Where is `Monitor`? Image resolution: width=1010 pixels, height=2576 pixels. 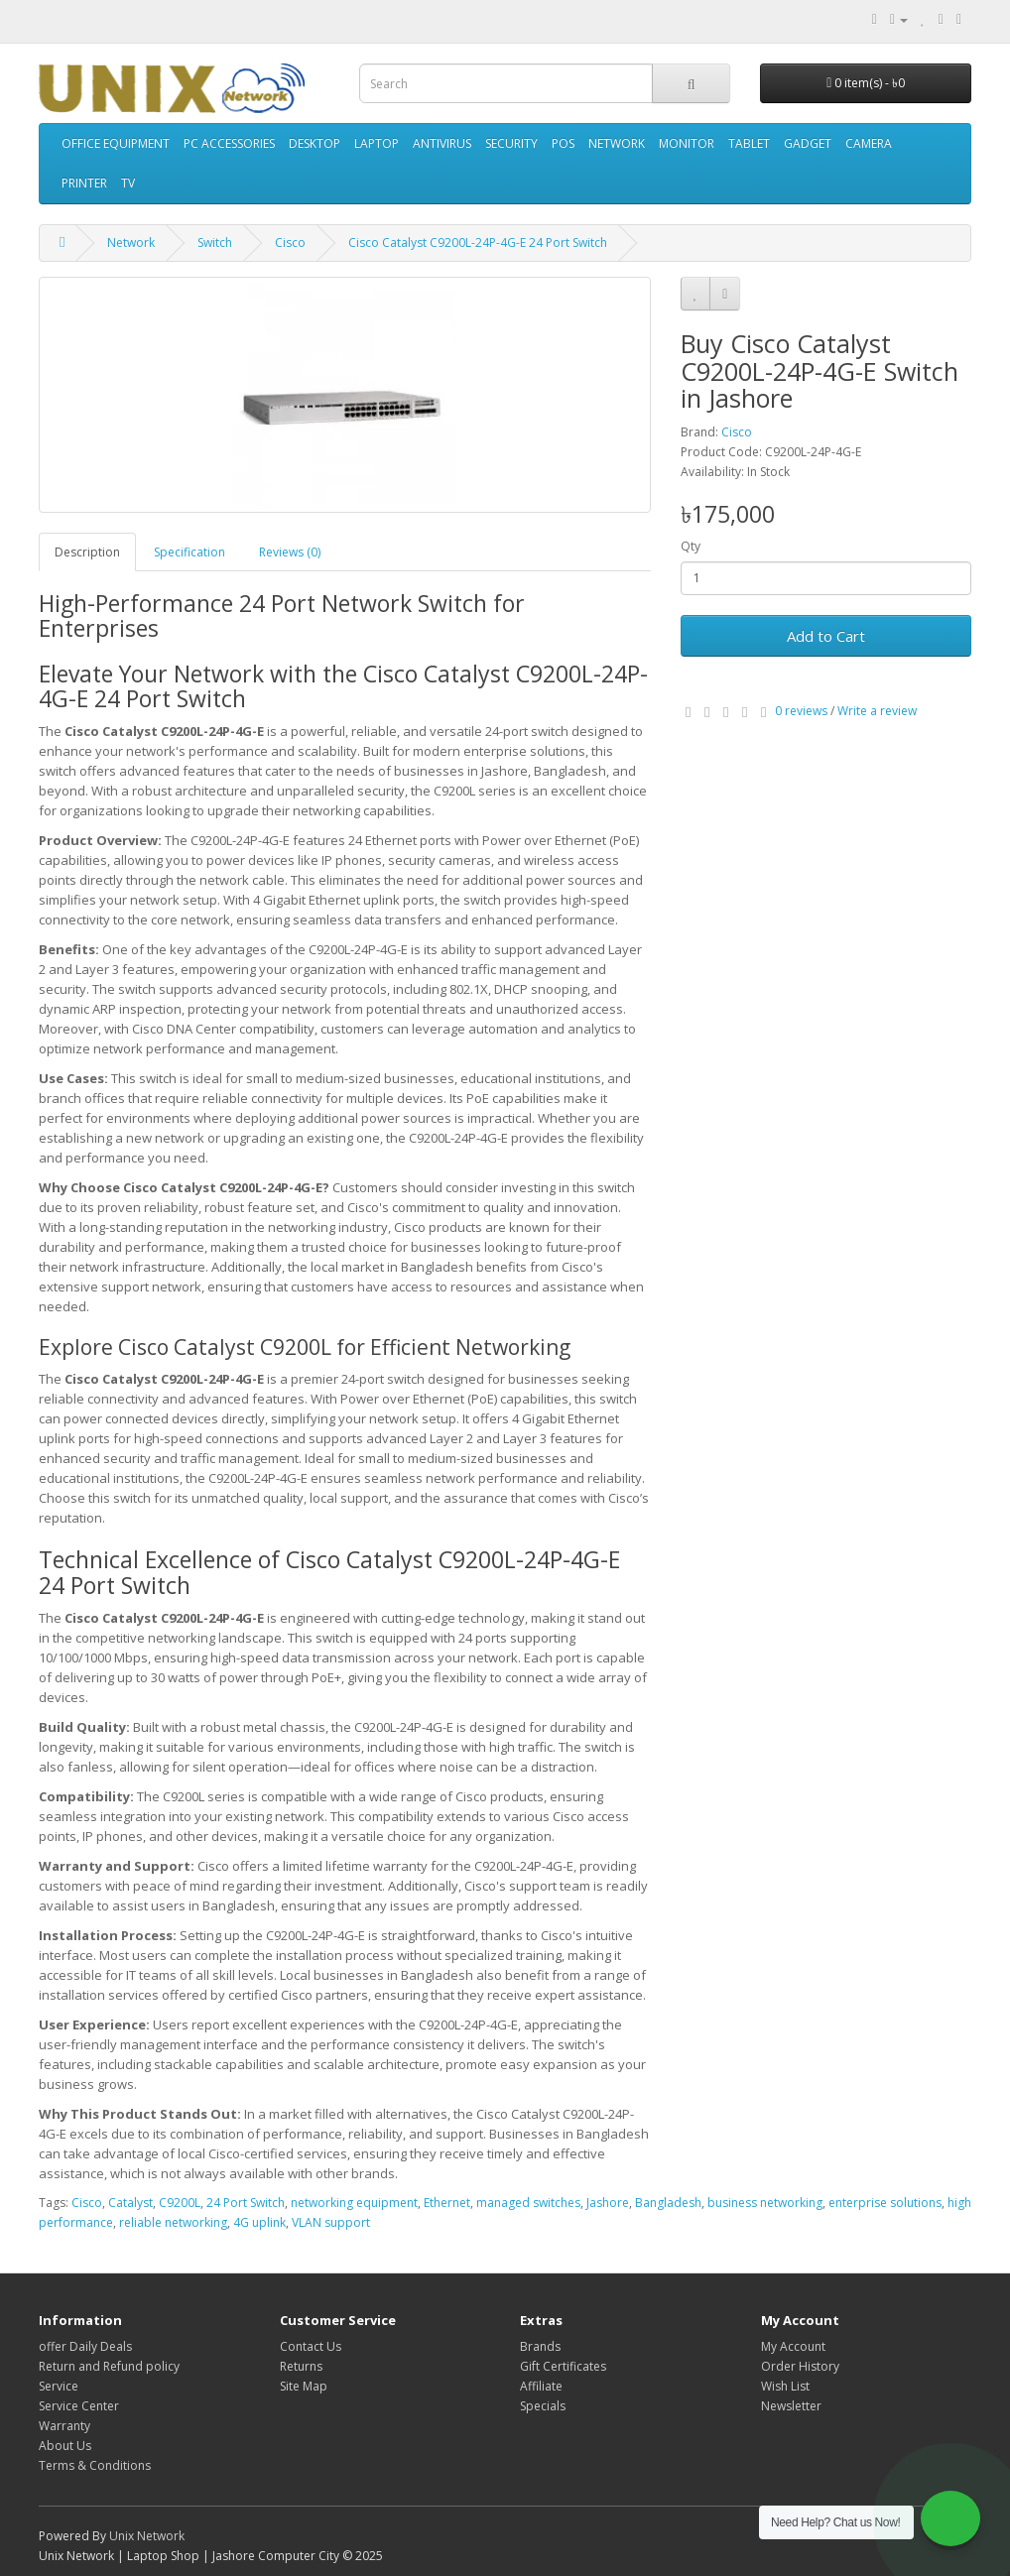
Monitor is located at coordinates (686, 143).